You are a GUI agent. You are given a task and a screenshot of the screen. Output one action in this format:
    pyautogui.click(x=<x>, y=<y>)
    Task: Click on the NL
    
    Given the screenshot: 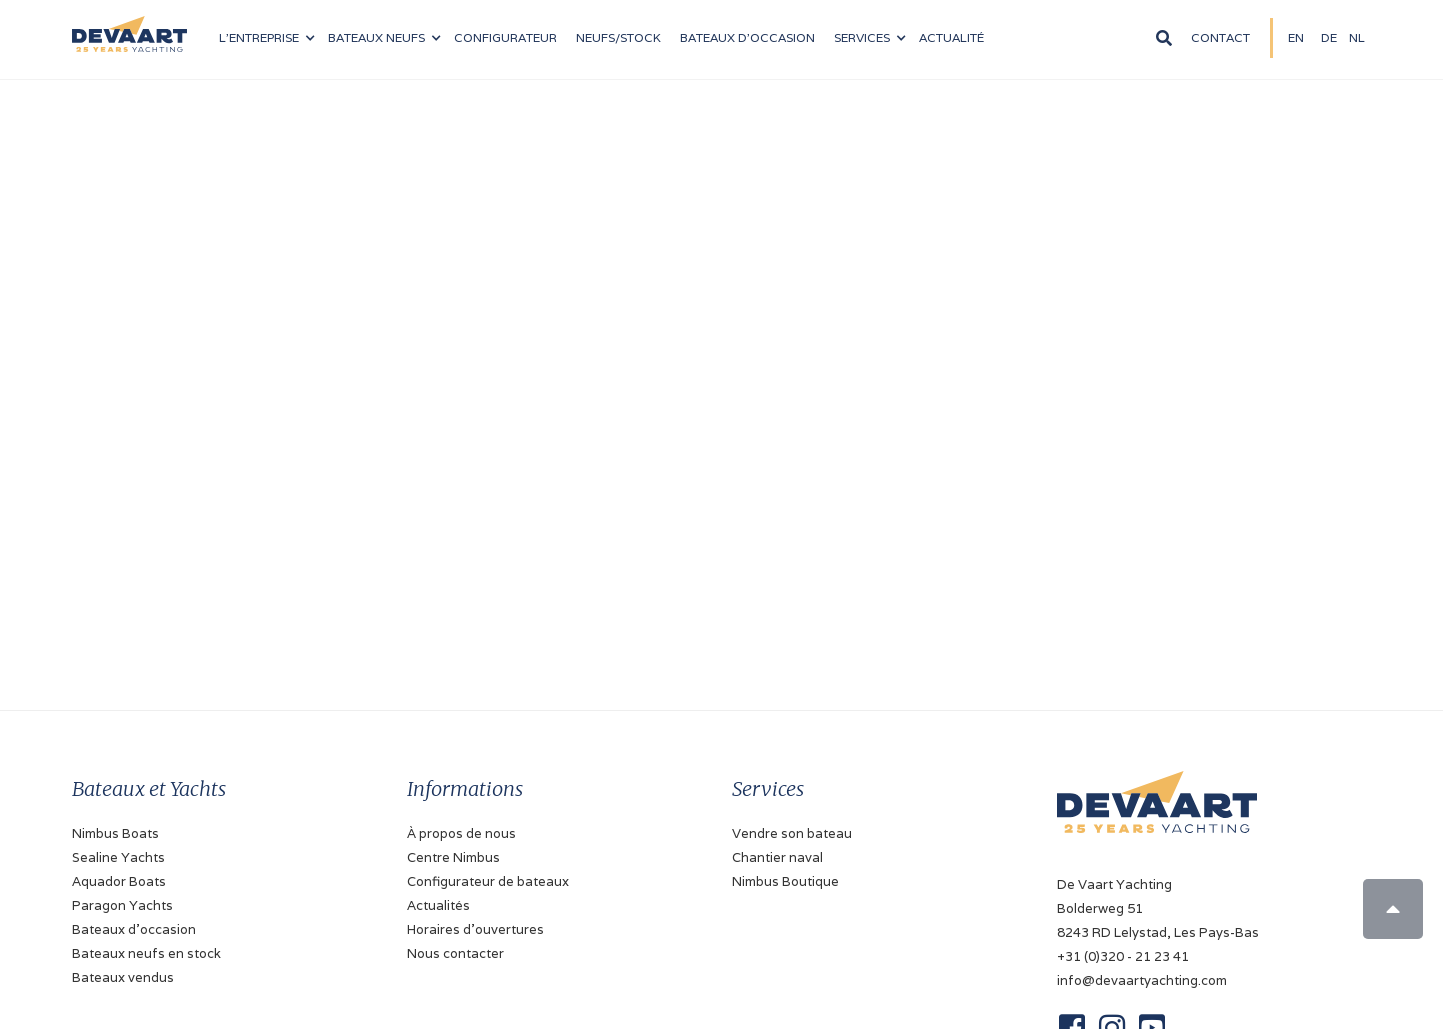 What is the action you would take?
    pyautogui.click(x=1357, y=37)
    